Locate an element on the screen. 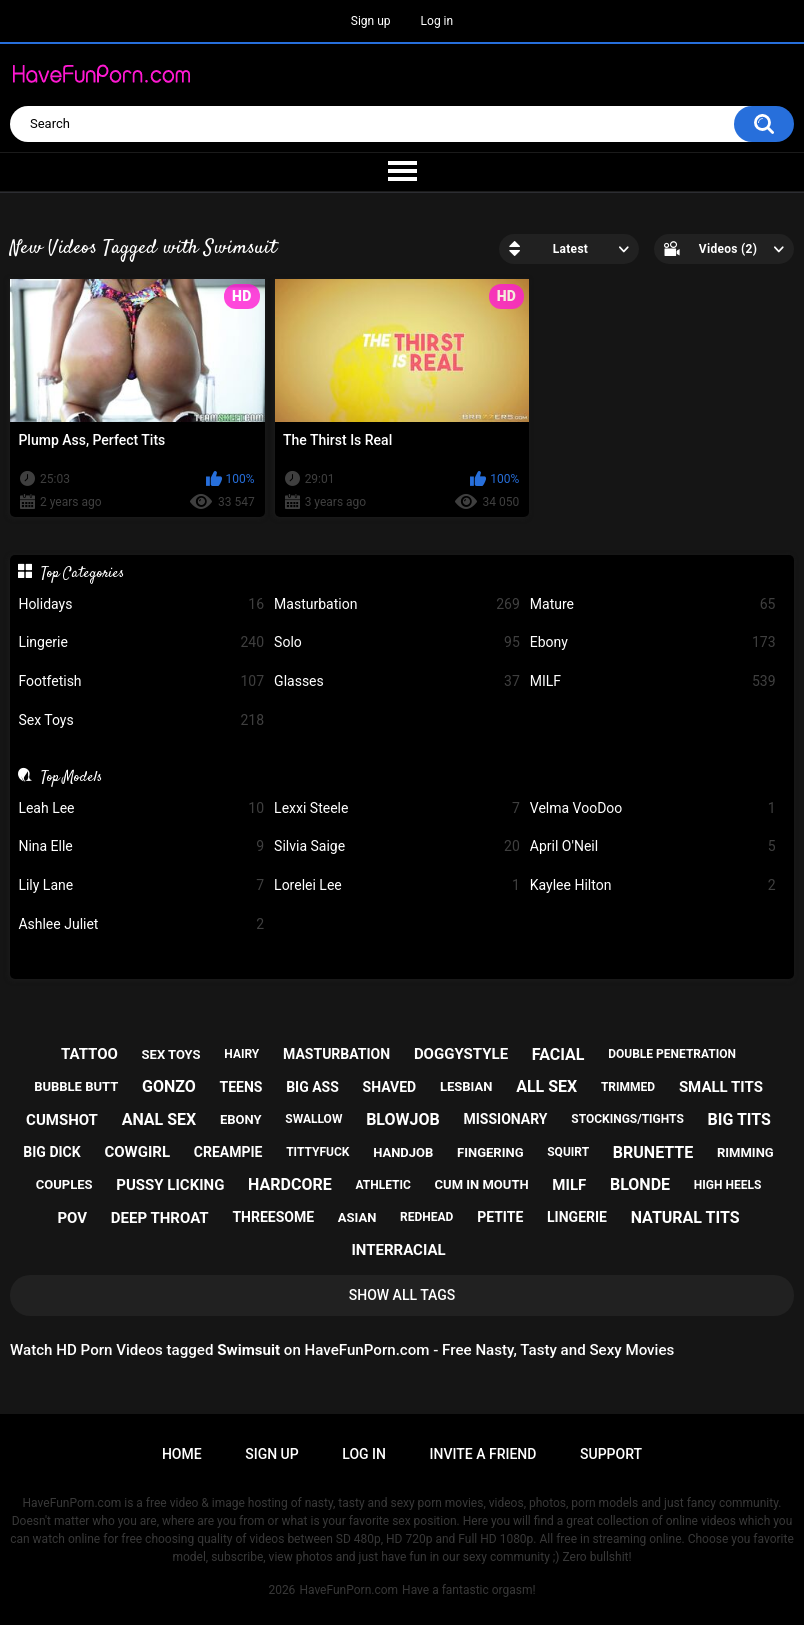 This screenshot has width=804, height=1625. blonde is located at coordinates (640, 1184).